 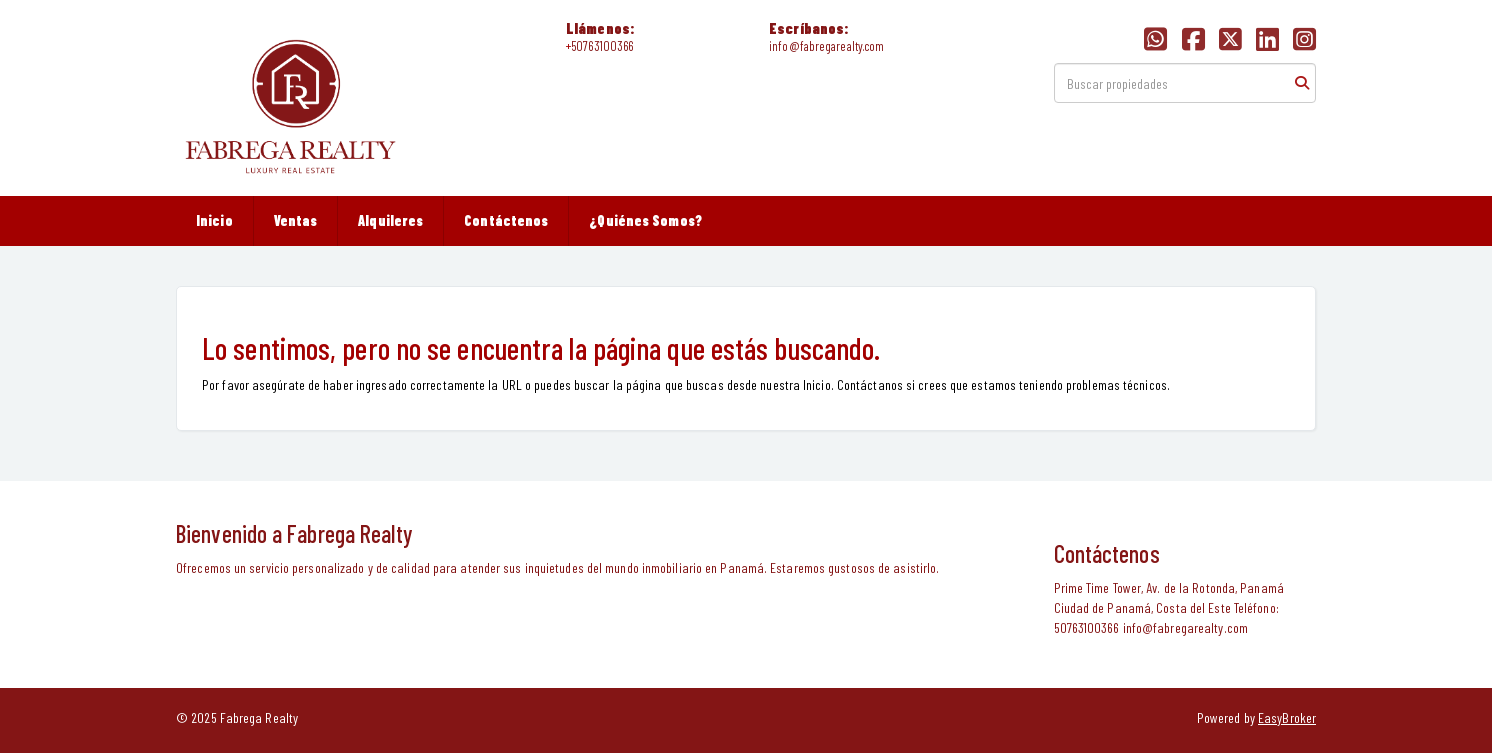 What do you see at coordinates (645, 220) in the screenshot?
I see `¿Quiénes Somos?` at bounding box center [645, 220].